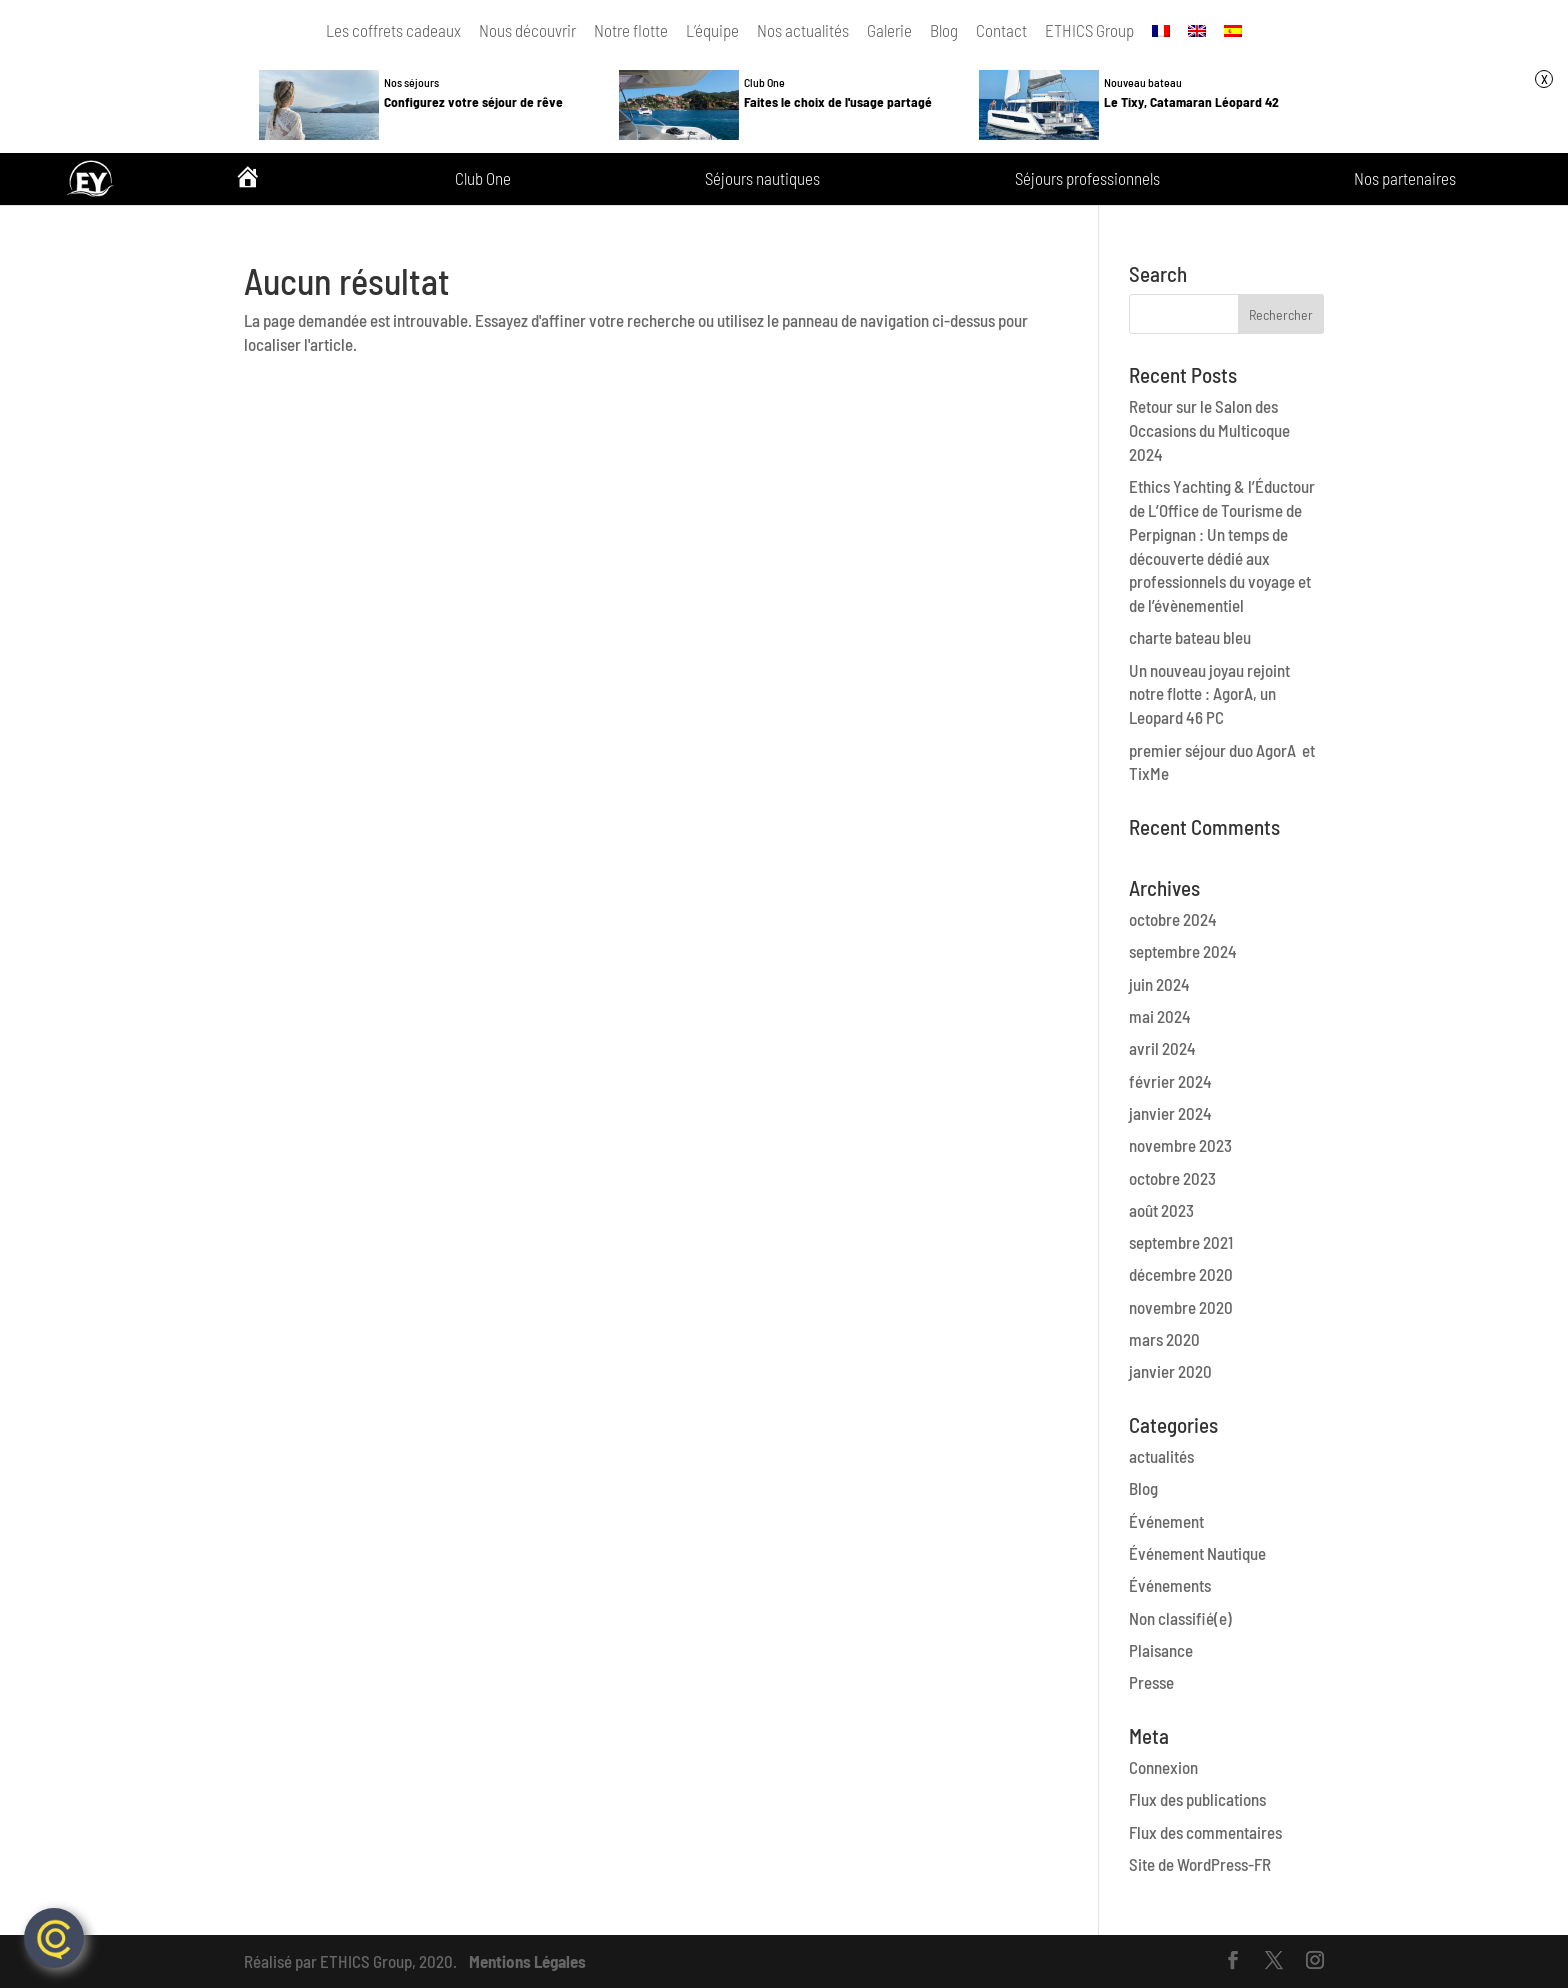 The width and height of the screenshot is (1568, 1988). I want to click on février 2024, so click(1170, 1081).